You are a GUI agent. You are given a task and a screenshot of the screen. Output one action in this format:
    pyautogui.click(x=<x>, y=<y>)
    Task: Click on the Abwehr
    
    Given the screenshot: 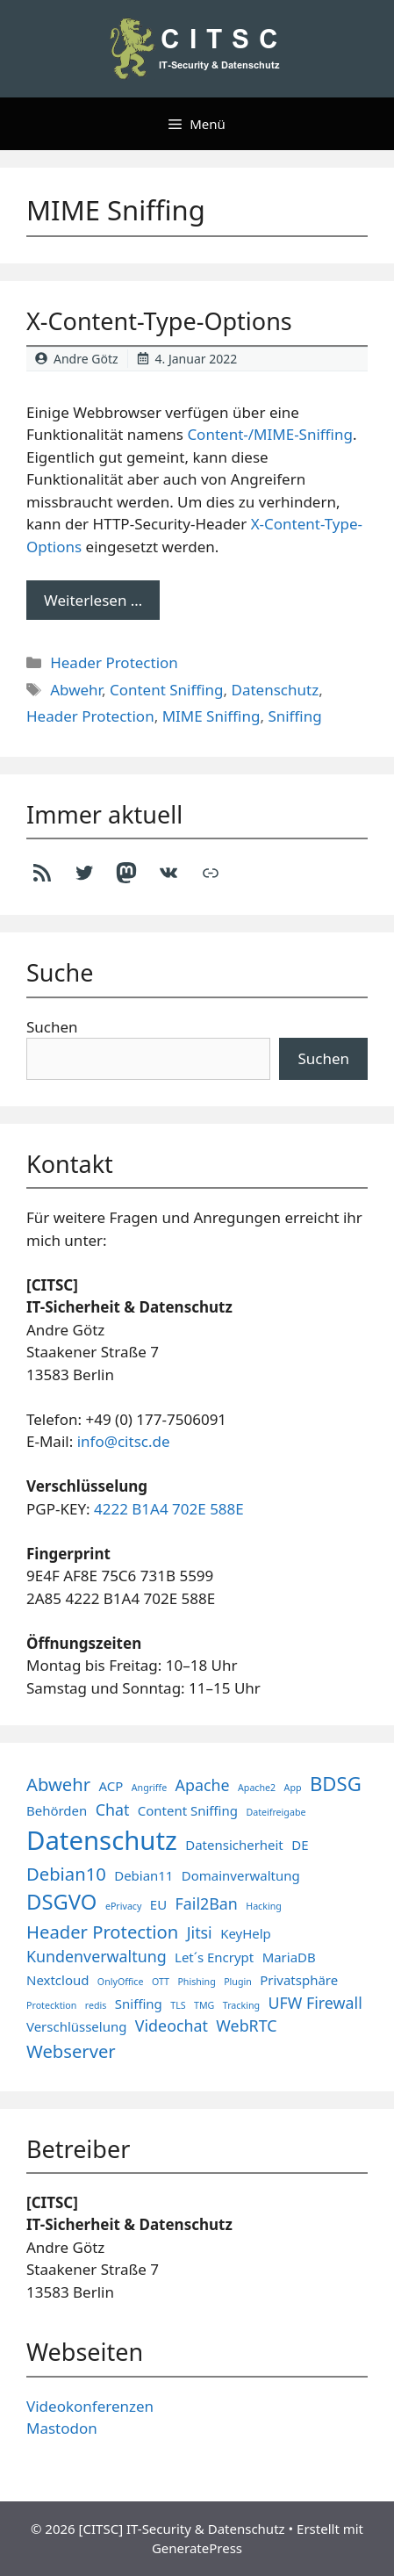 What is the action you would take?
    pyautogui.click(x=76, y=690)
    